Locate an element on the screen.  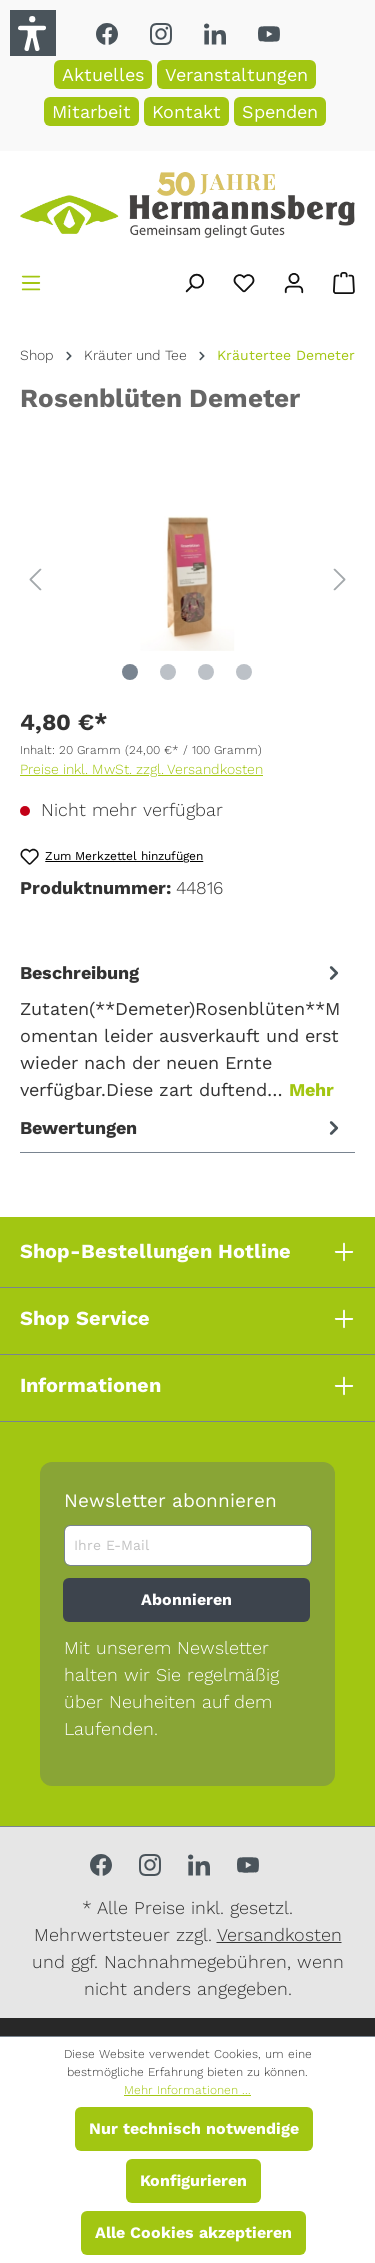
Mitarbeit is located at coordinates (91, 111).